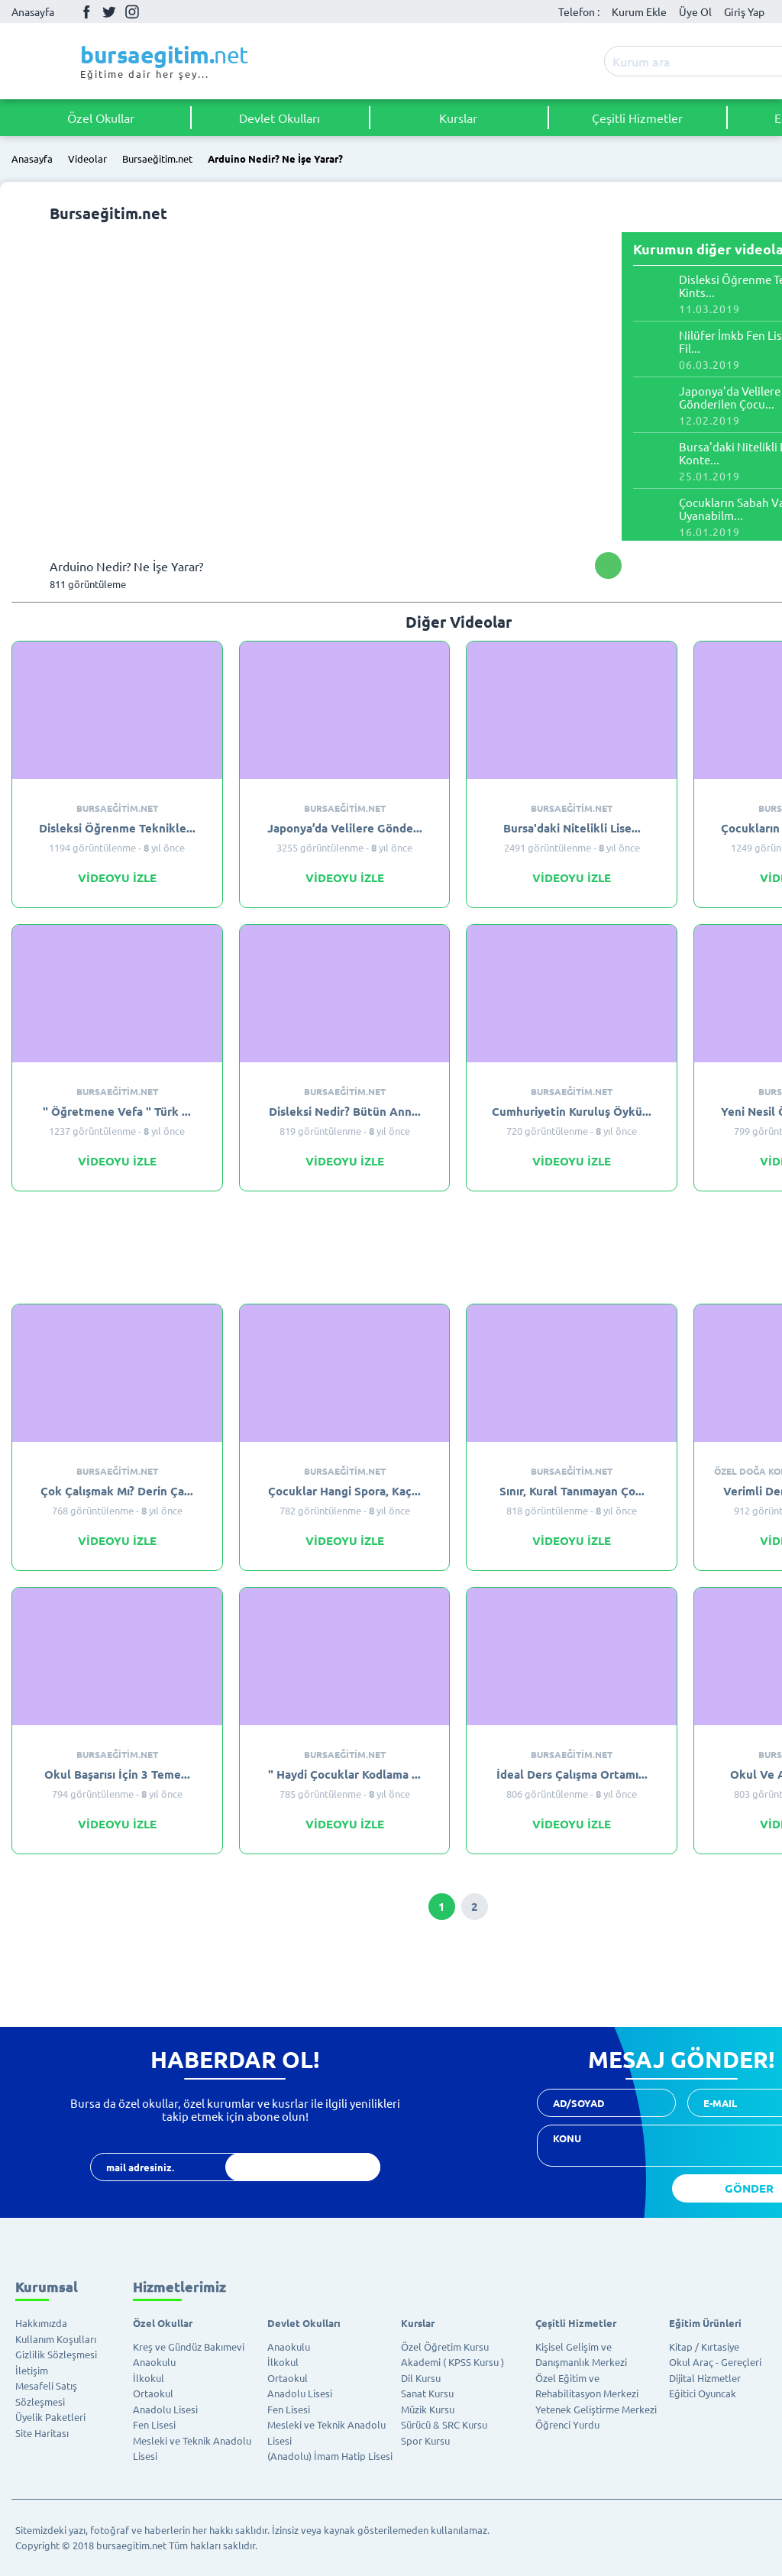 The width and height of the screenshot is (782, 2576). Describe the element at coordinates (705, 2377) in the screenshot. I see `Dijital Hizmetler` at that location.